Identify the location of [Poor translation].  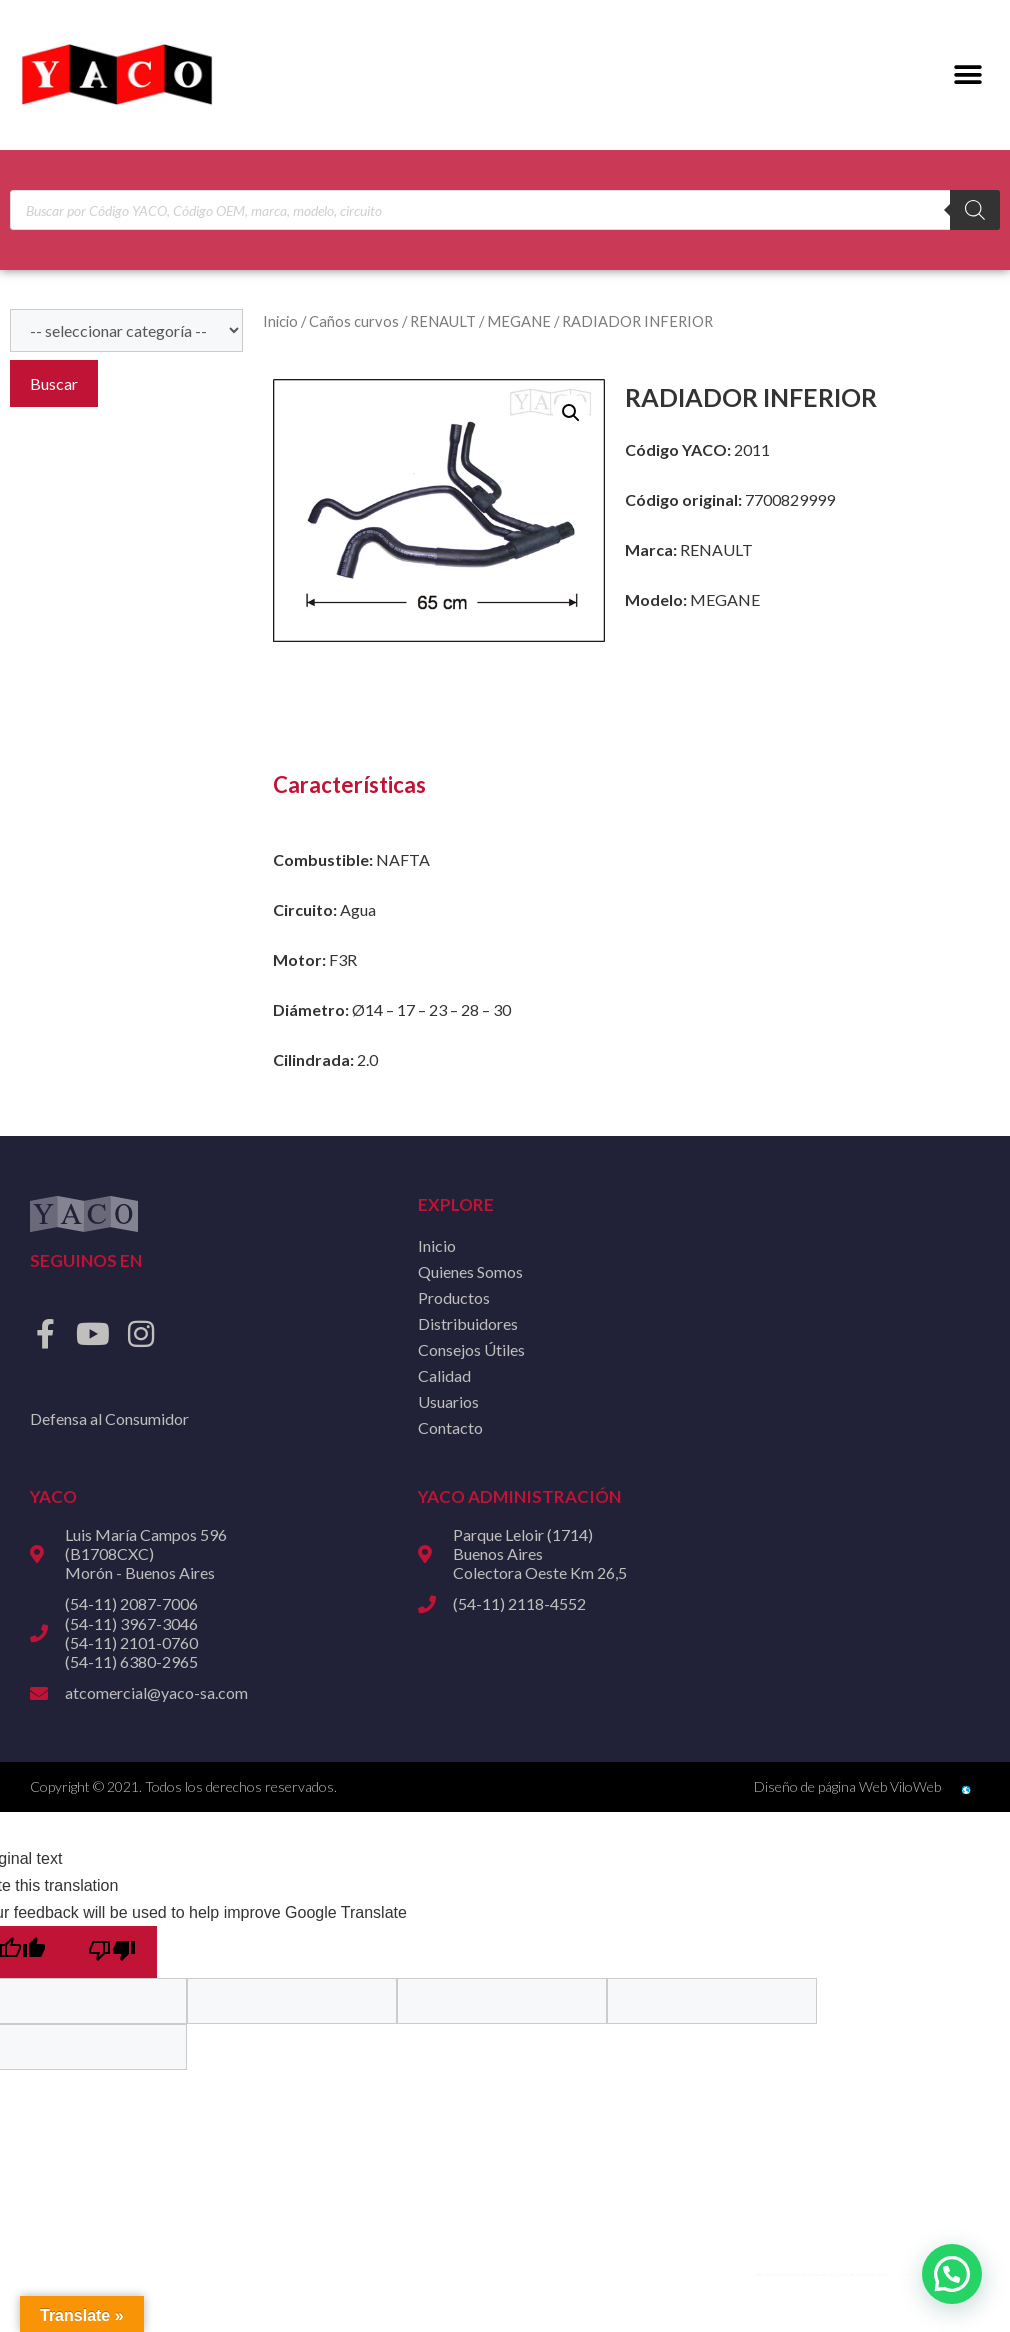
(112, 1952).